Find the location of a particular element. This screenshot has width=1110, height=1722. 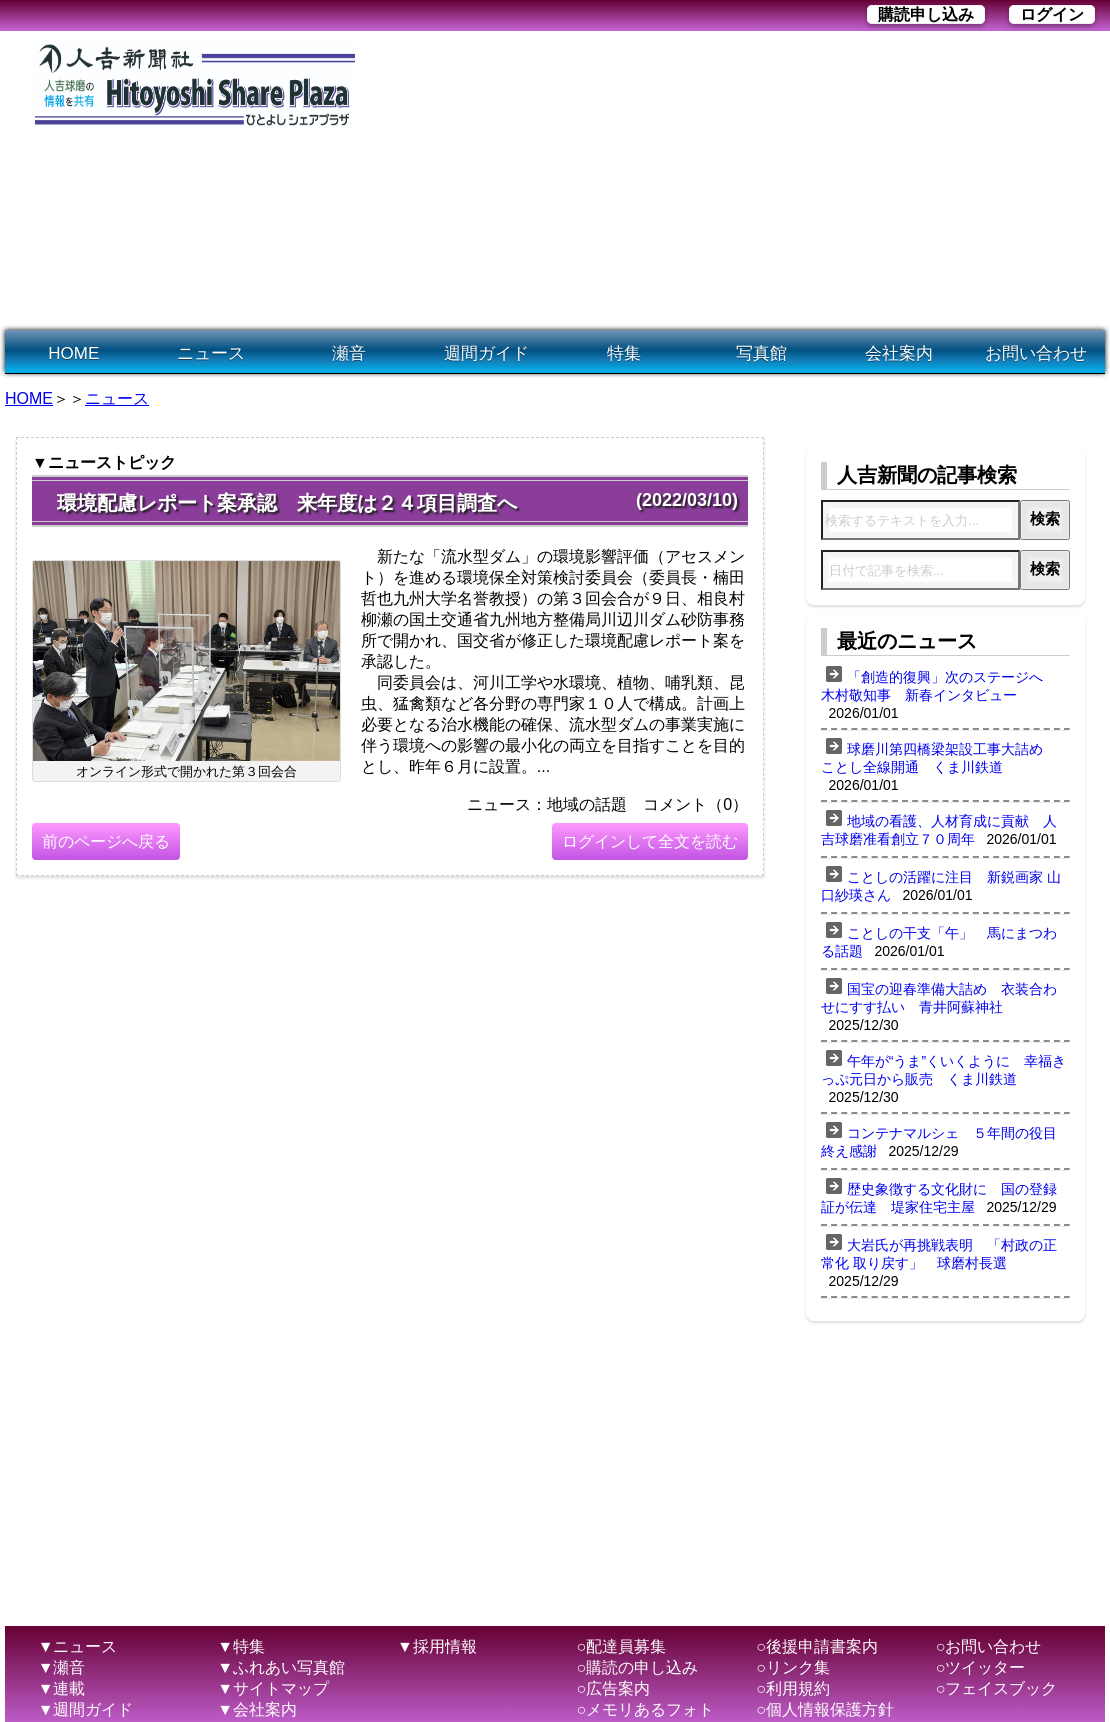

午年が“うま”くいくように 幸福きっぷ元日から販売 くま川鉄道 is located at coordinates (943, 1070).